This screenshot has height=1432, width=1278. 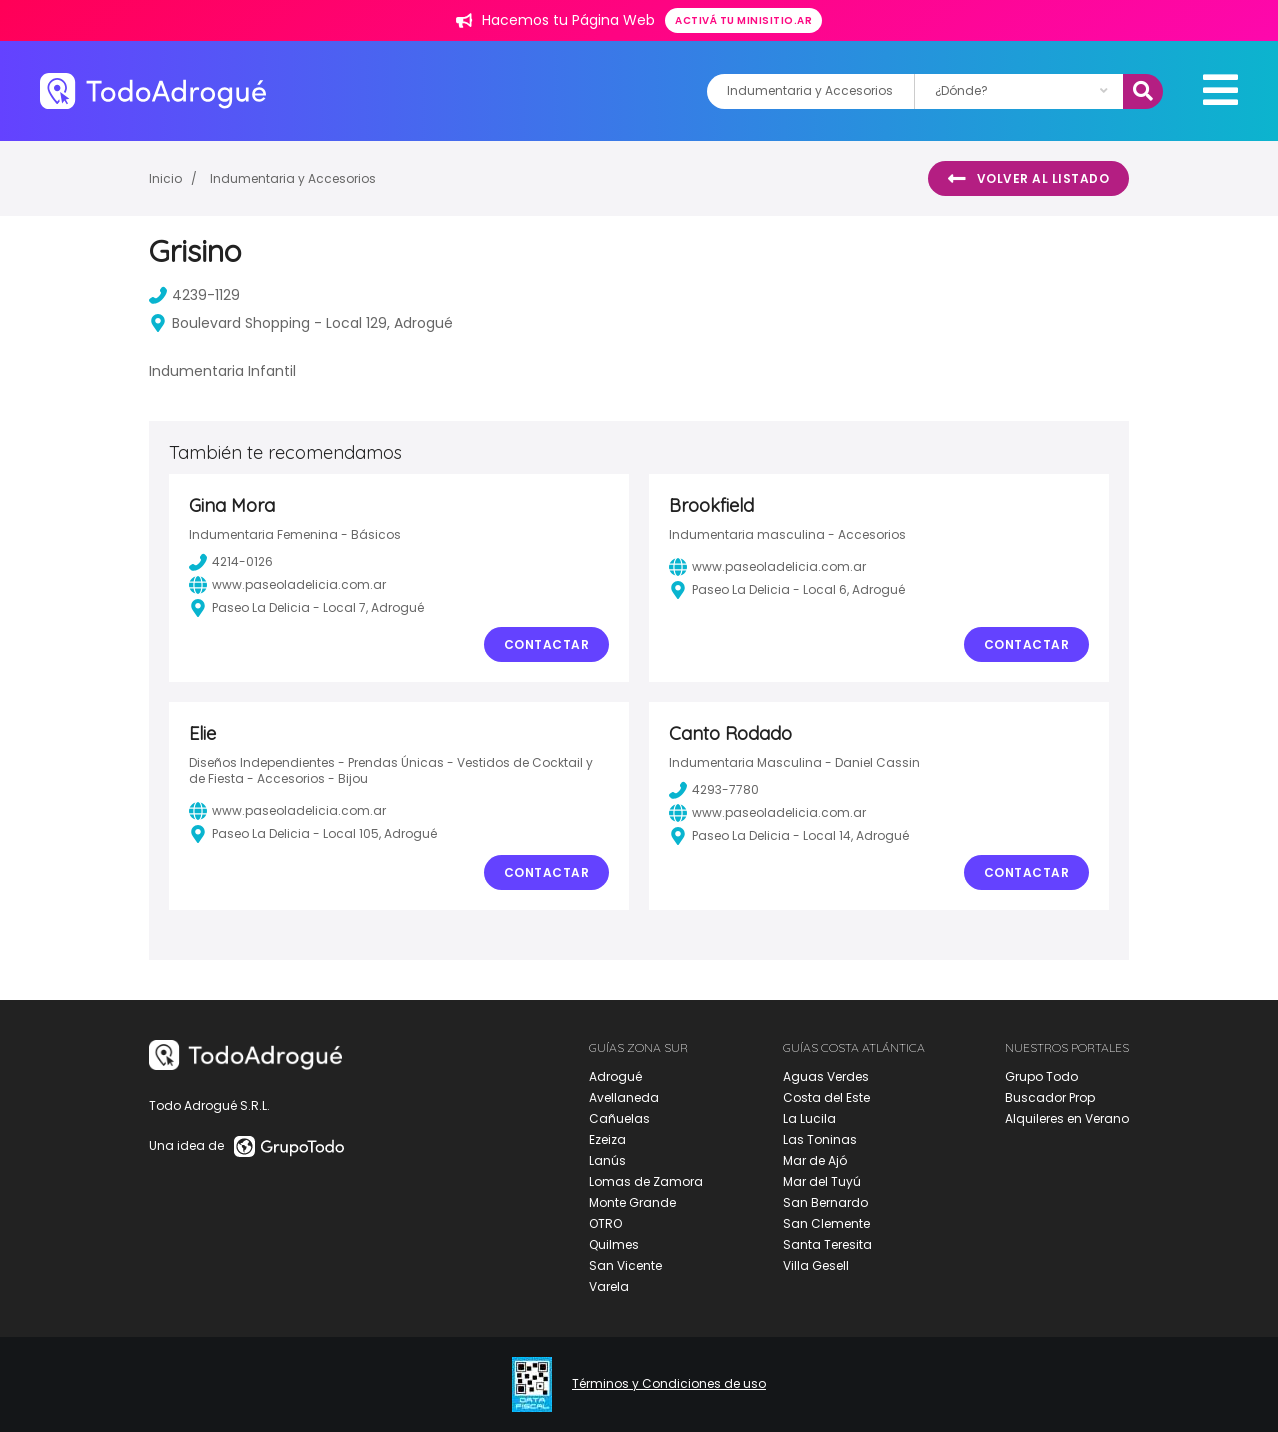 I want to click on Quilmes, so click(x=614, y=1244).